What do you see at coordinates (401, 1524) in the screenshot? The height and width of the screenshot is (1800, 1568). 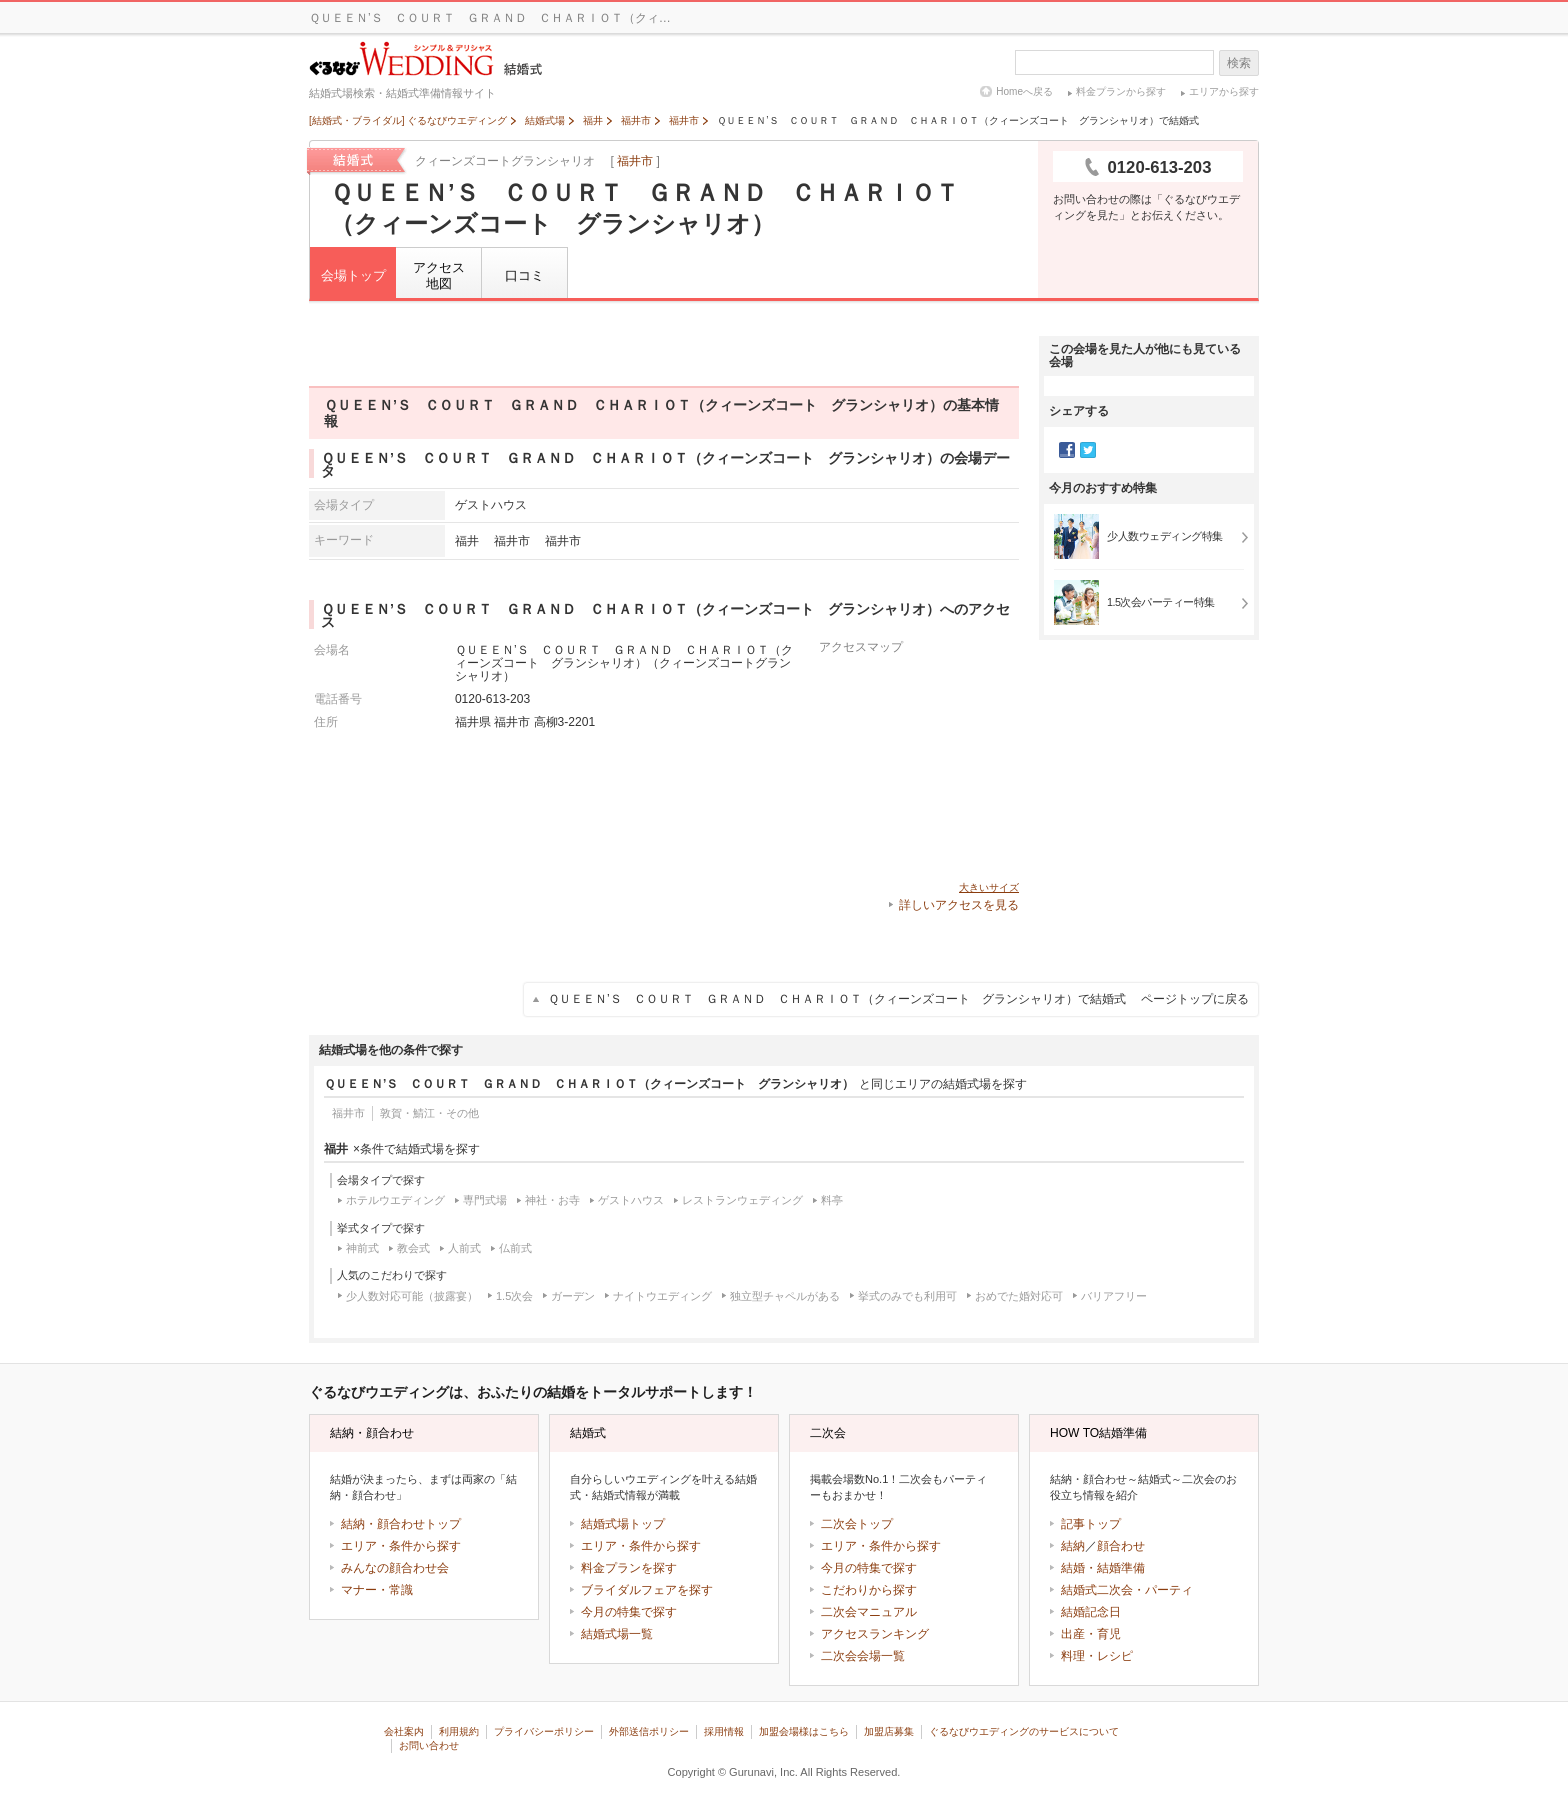 I see `結納・顔合わせトップ` at bounding box center [401, 1524].